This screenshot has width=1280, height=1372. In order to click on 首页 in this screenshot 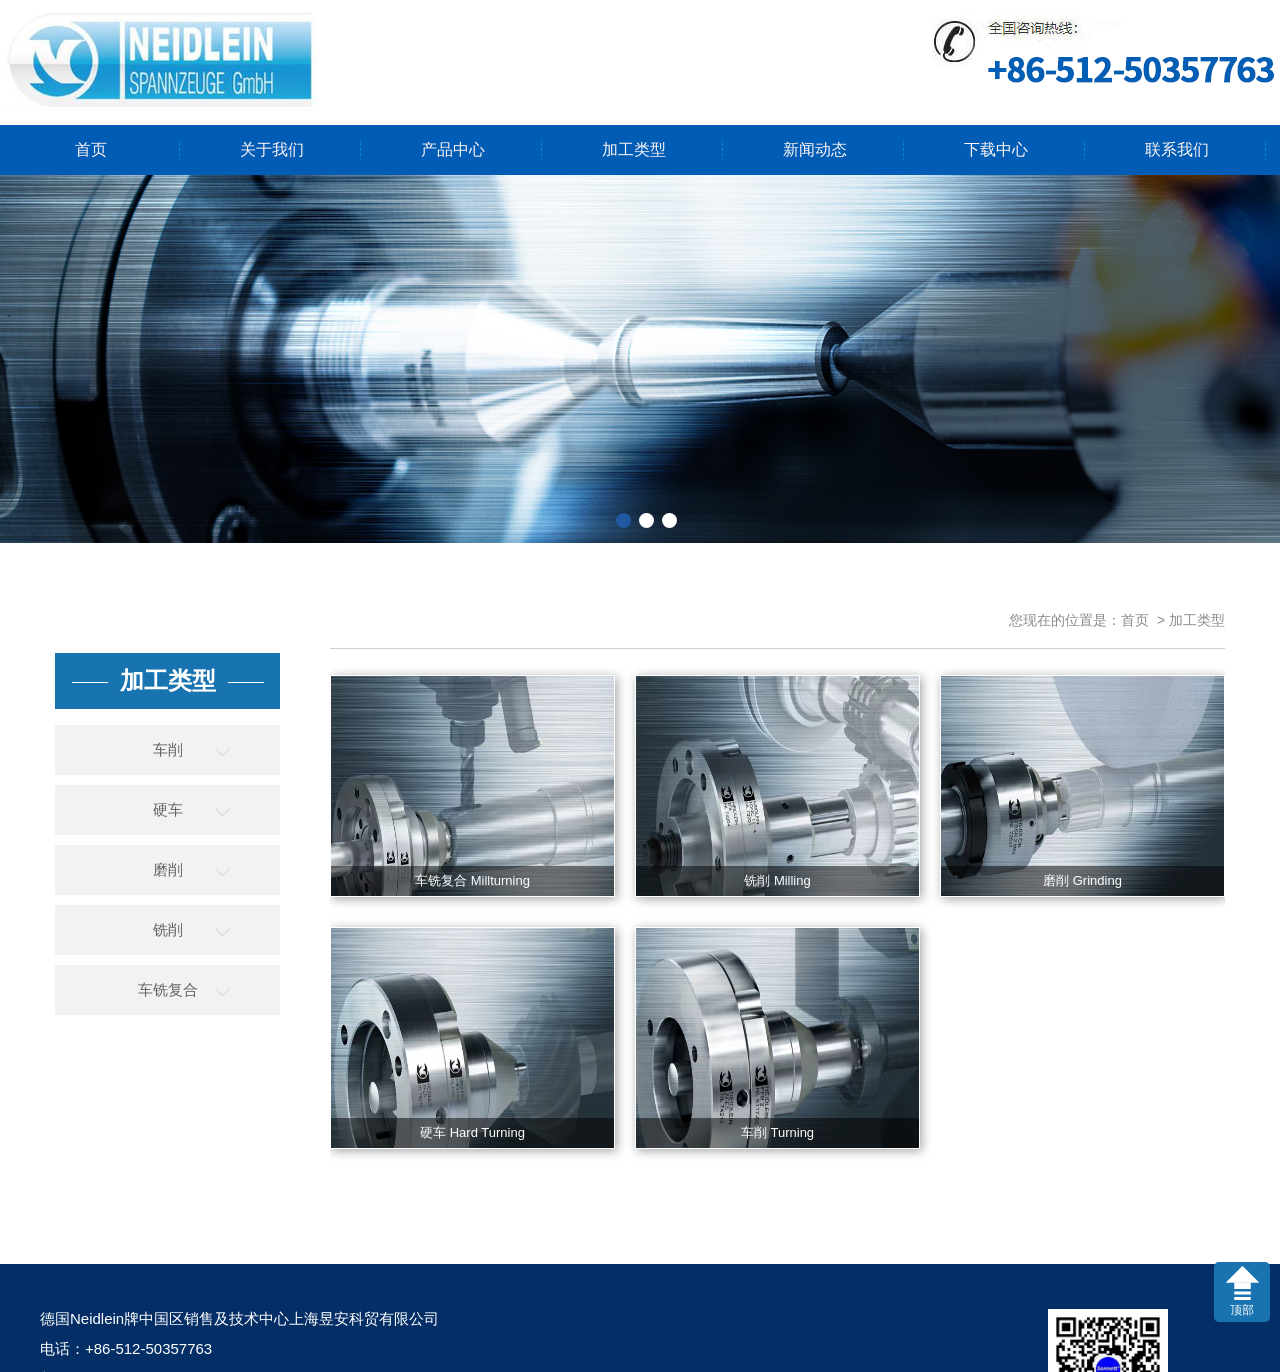, I will do `click(91, 149)`.